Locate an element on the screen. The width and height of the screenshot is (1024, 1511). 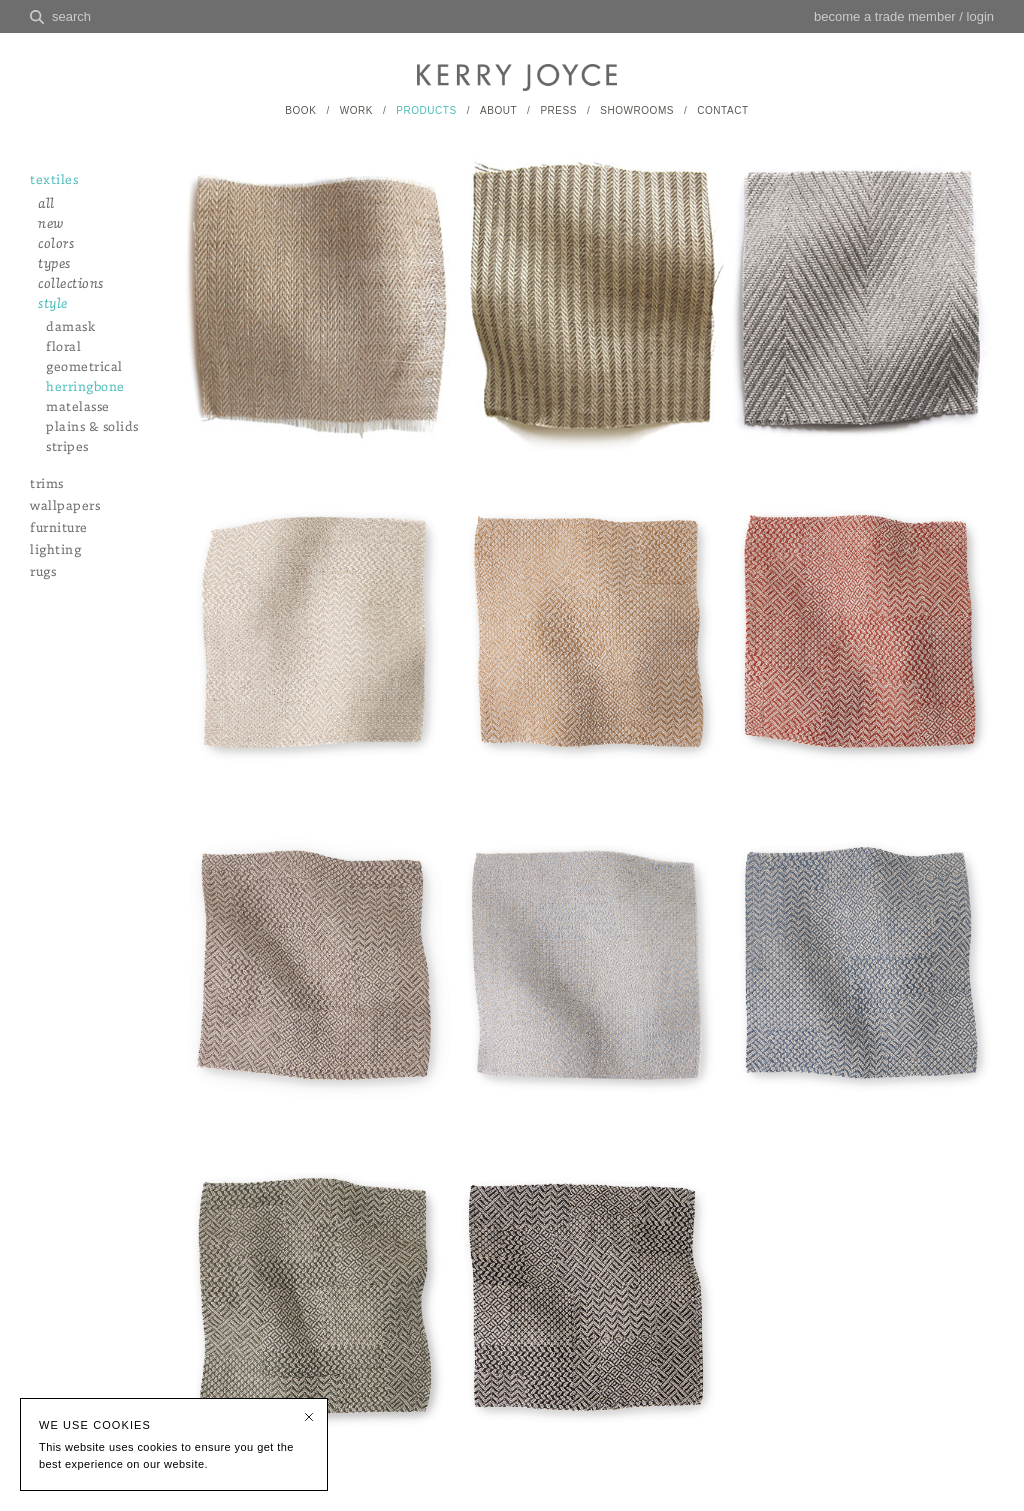
SHOWROOMS is located at coordinates (637, 110).